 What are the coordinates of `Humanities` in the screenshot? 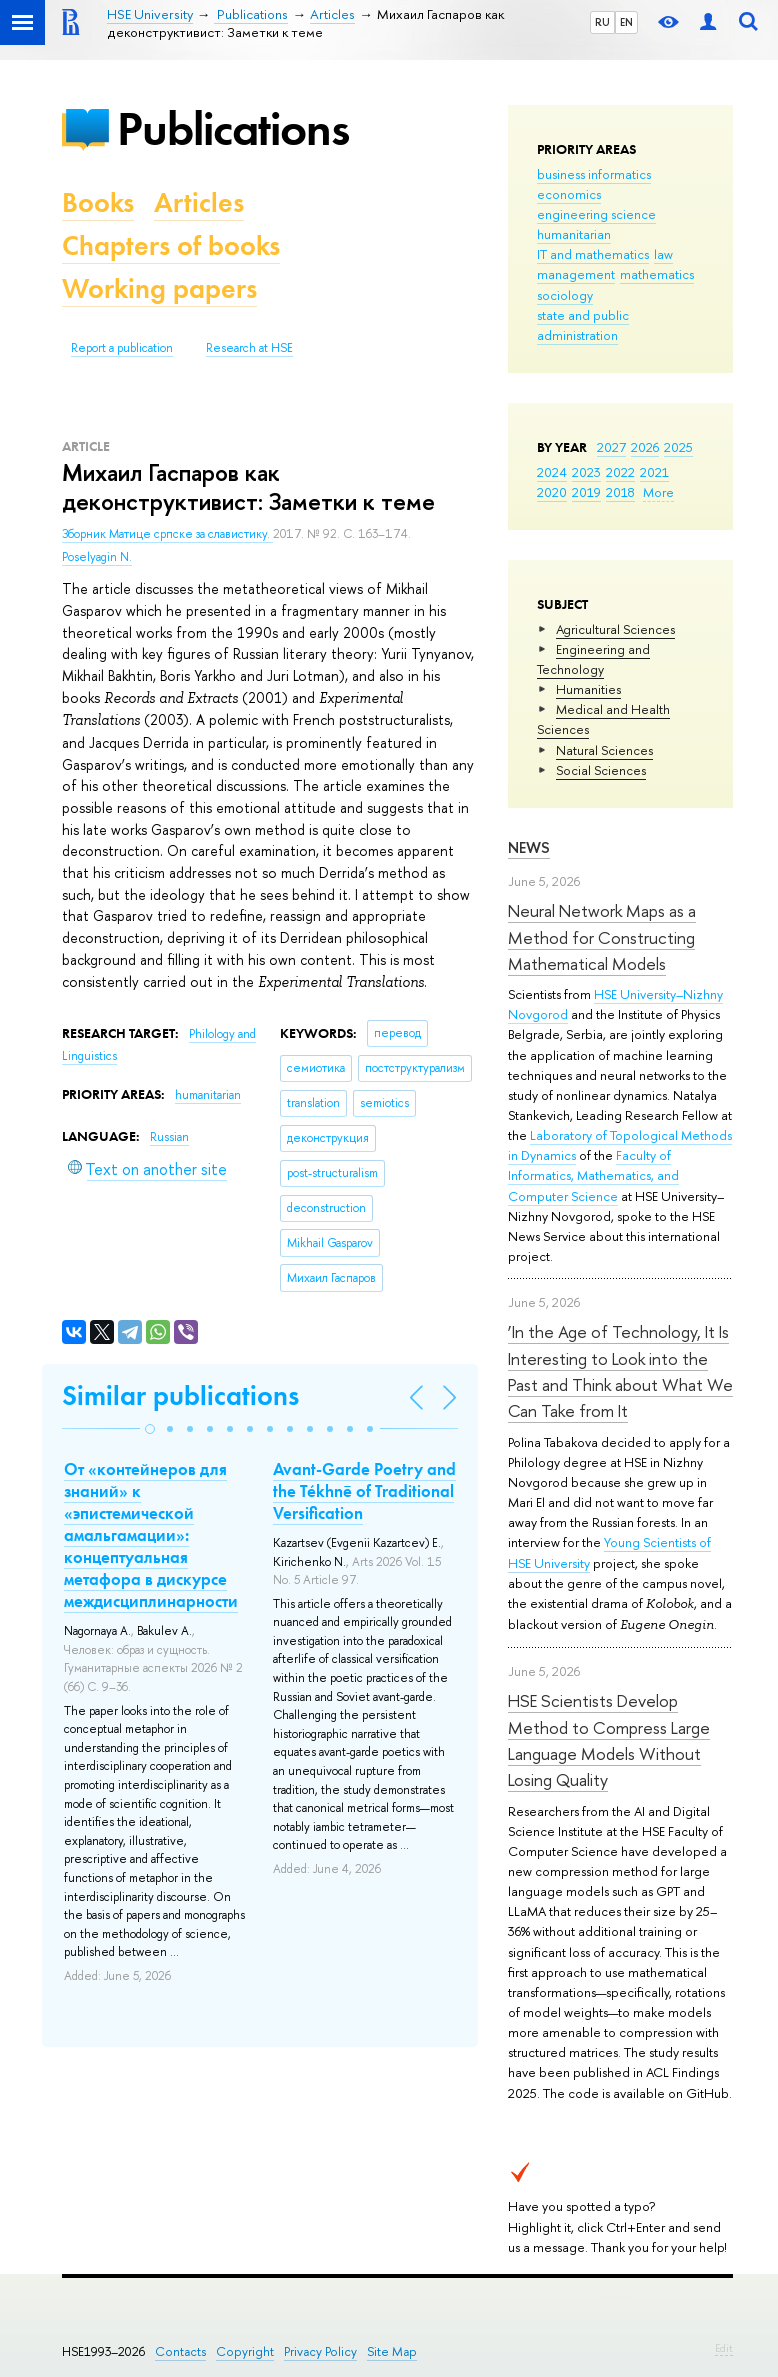 It's located at (588, 689).